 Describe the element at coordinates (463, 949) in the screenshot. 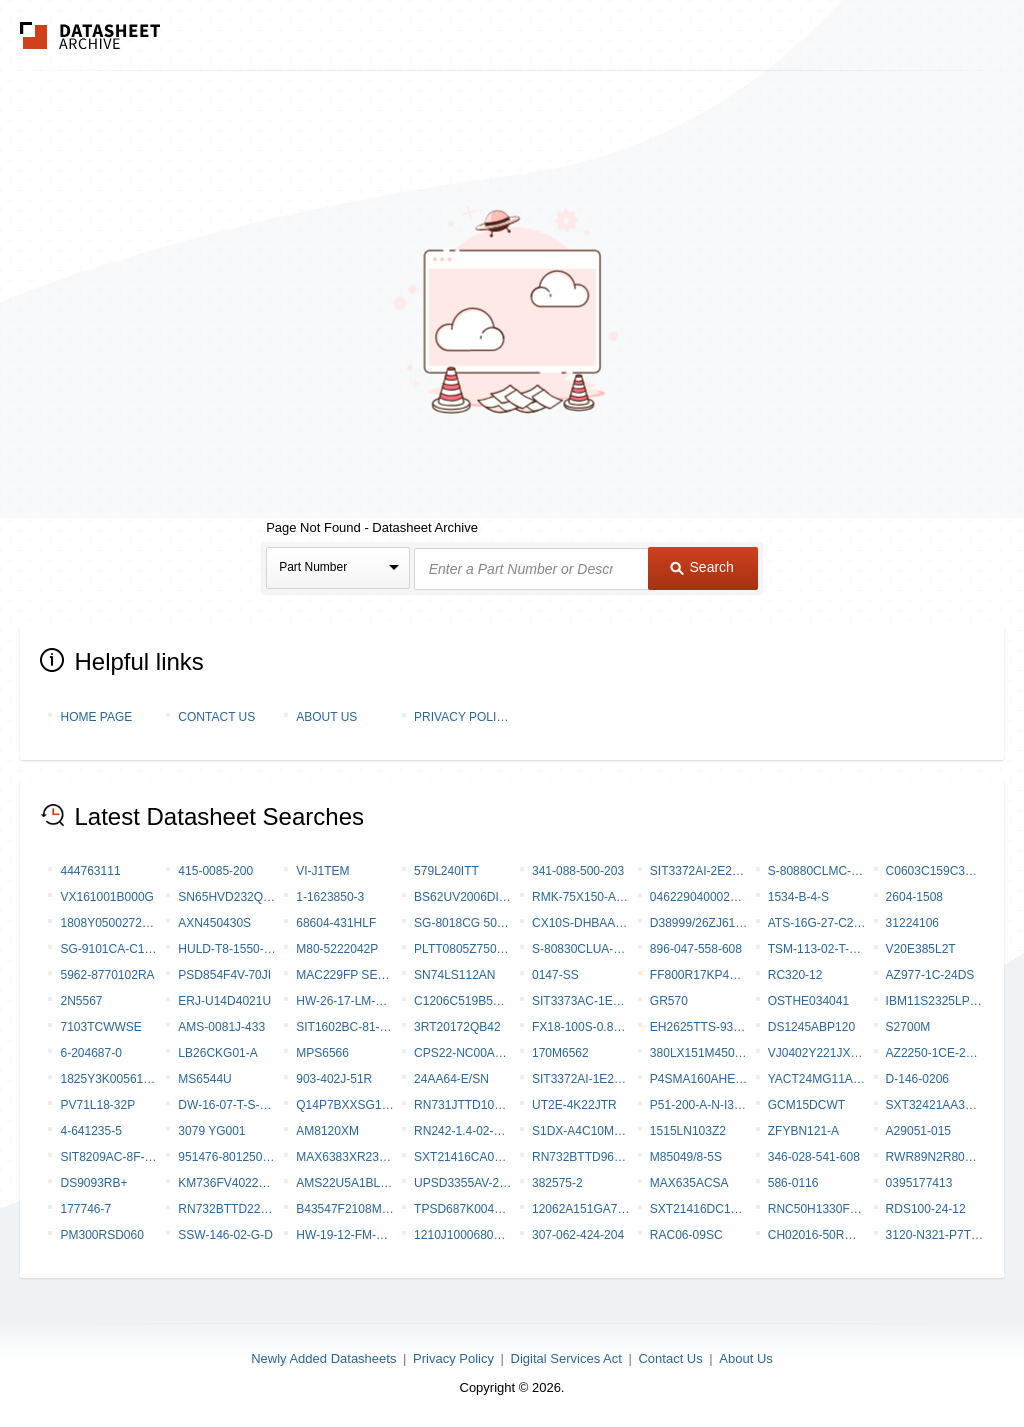

I see `PLTT0805Z7500AGT5` at that location.